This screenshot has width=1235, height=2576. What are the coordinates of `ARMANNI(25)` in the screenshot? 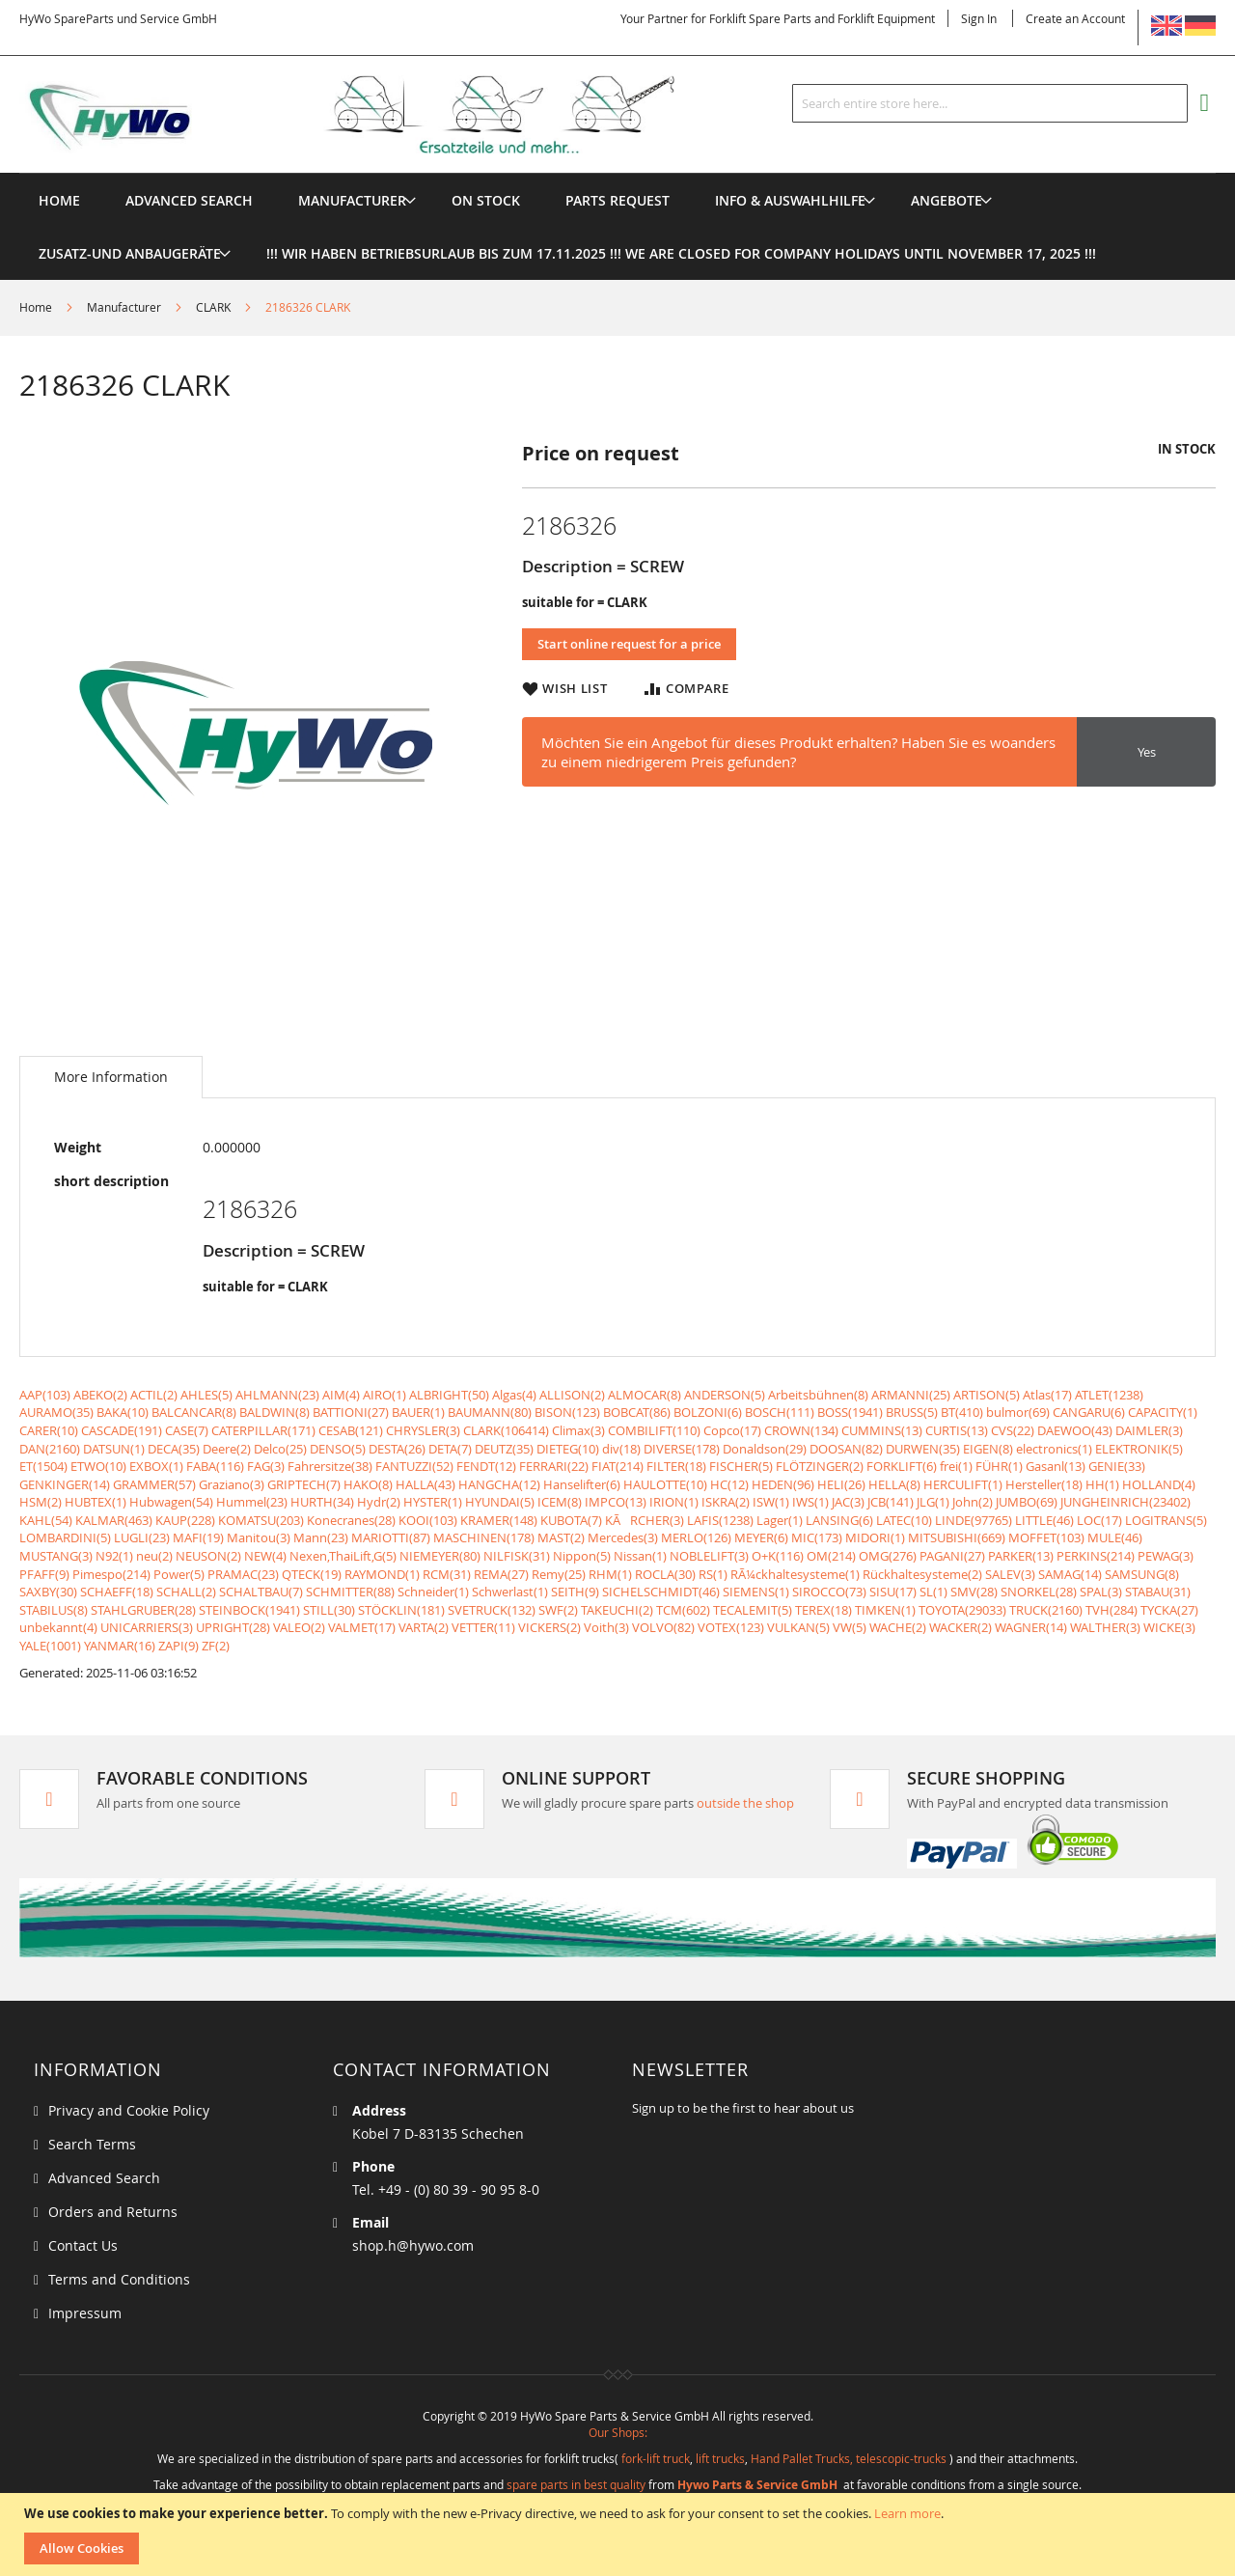 It's located at (910, 1394).